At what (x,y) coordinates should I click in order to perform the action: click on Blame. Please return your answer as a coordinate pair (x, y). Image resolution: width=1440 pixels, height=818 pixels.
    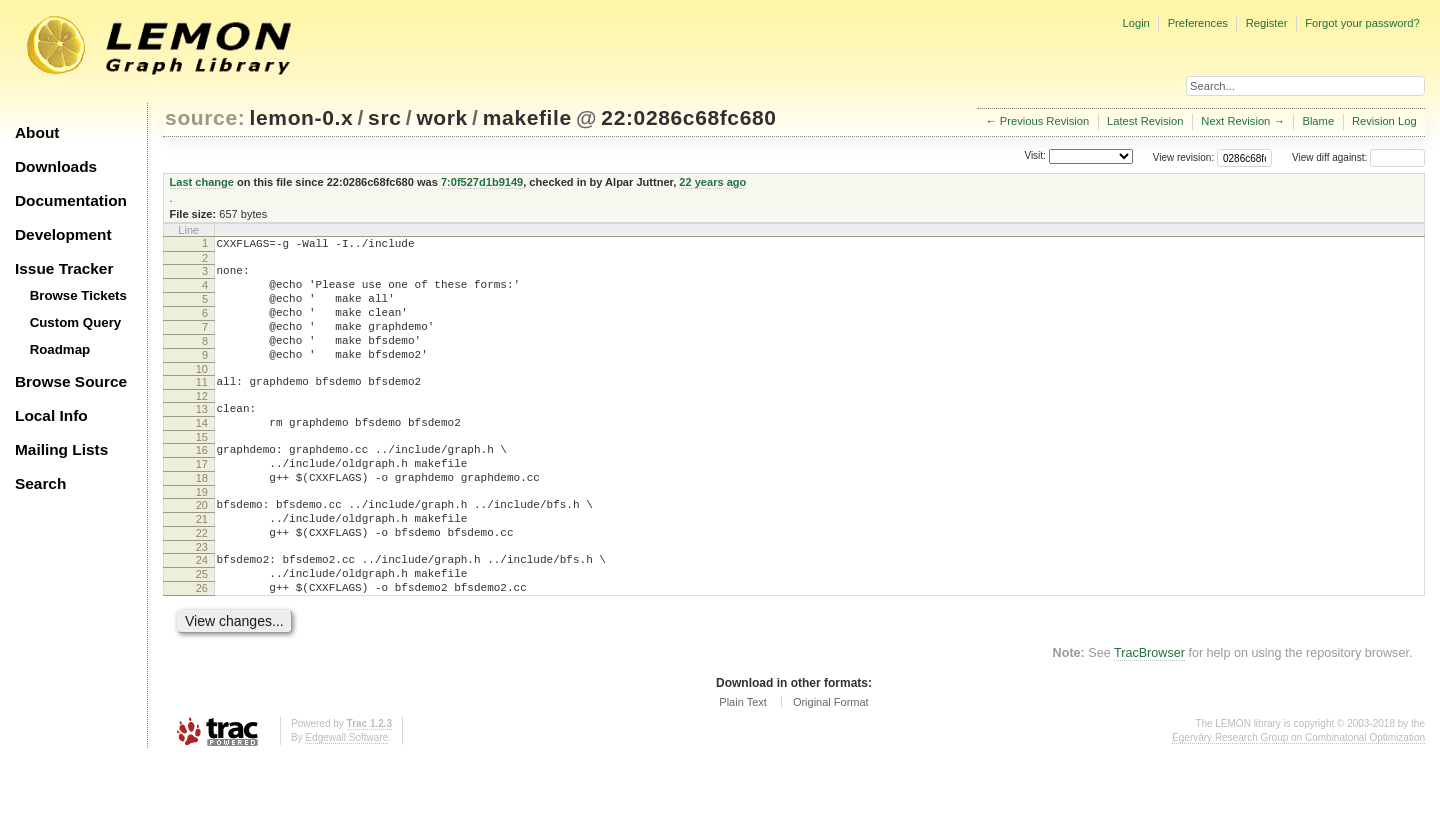
    Looking at the image, I should click on (1318, 121).